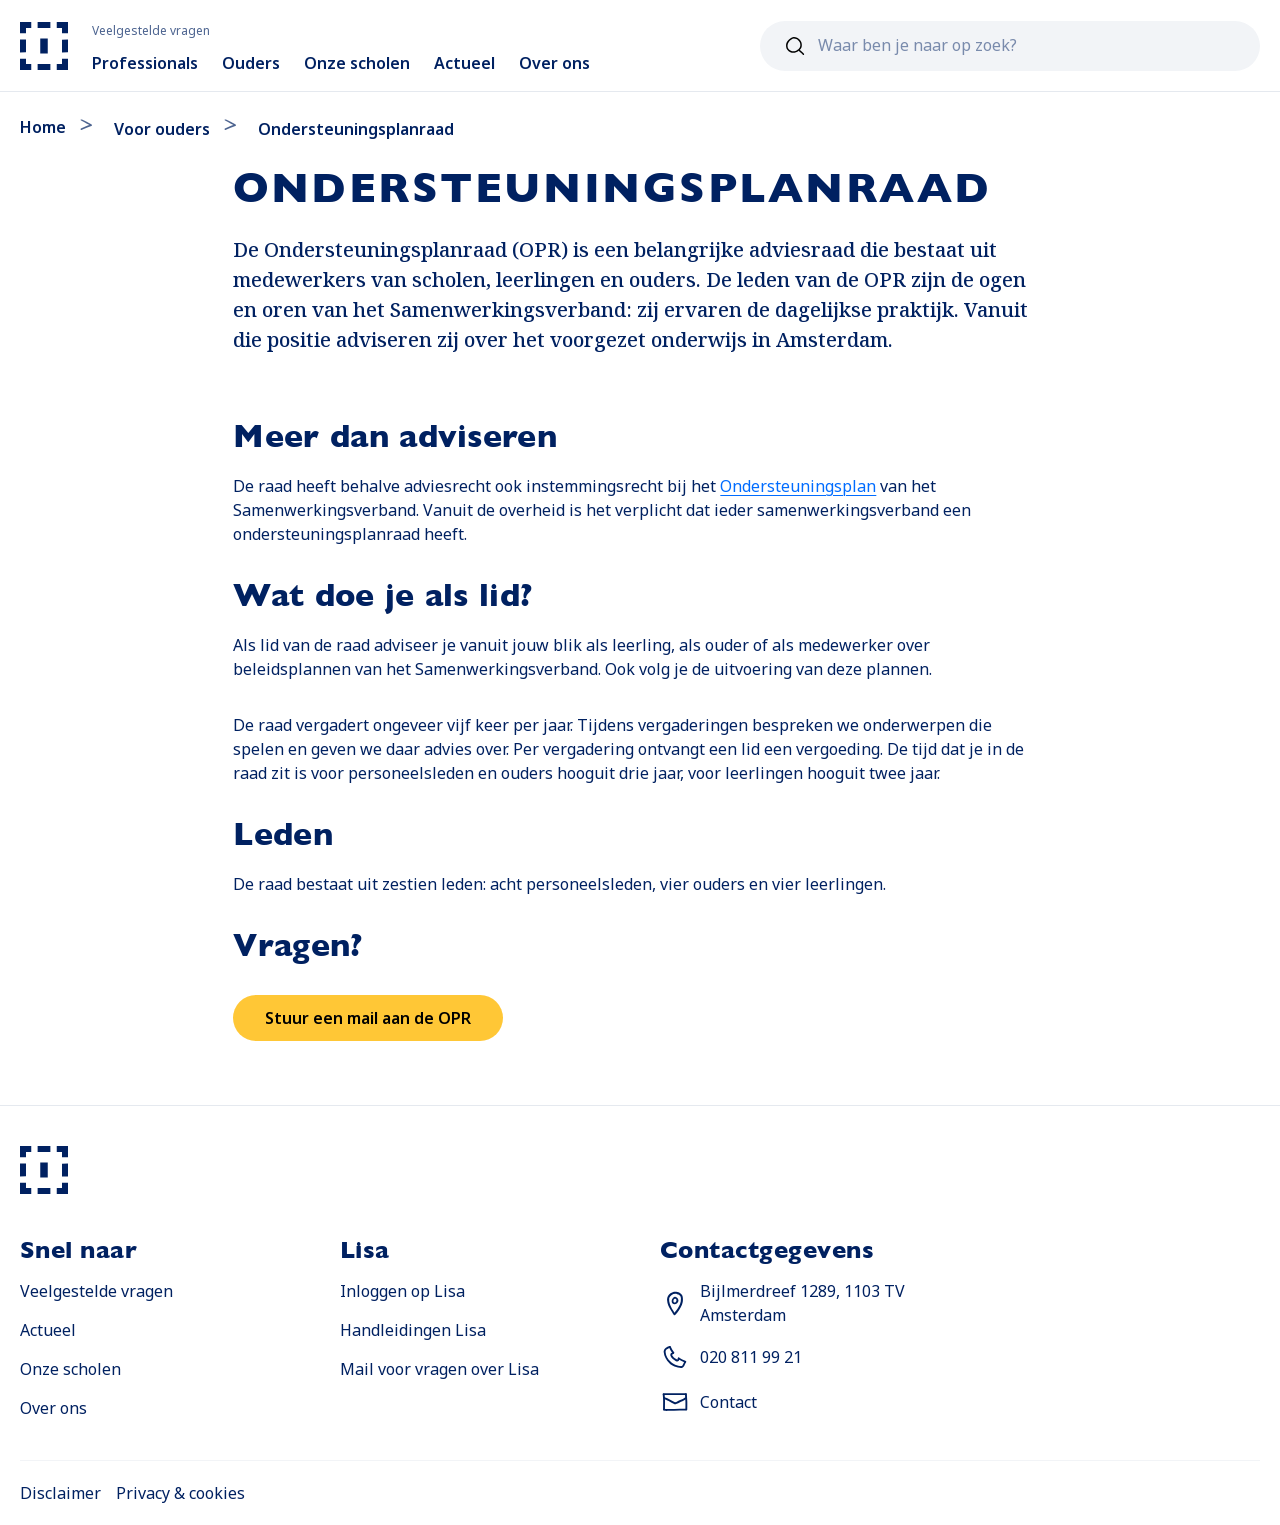 The height and width of the screenshot is (1525, 1280). Describe the element at coordinates (795, 46) in the screenshot. I see `[Zoeken]` at that location.